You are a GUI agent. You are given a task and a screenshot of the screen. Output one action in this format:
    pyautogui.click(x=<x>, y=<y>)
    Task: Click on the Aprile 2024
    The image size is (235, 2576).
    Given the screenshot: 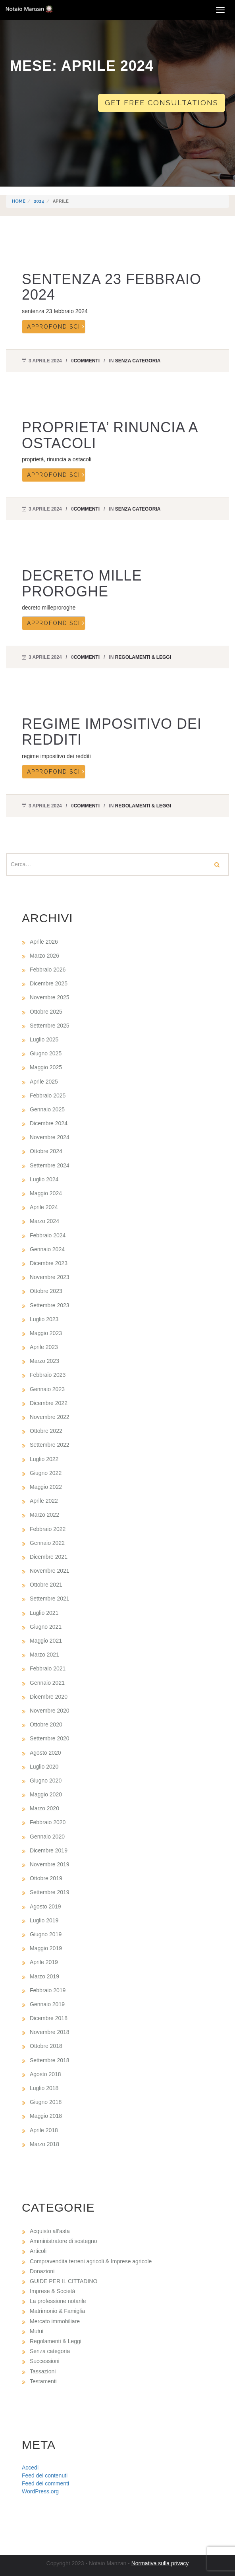 What is the action you would take?
    pyautogui.click(x=44, y=1207)
    